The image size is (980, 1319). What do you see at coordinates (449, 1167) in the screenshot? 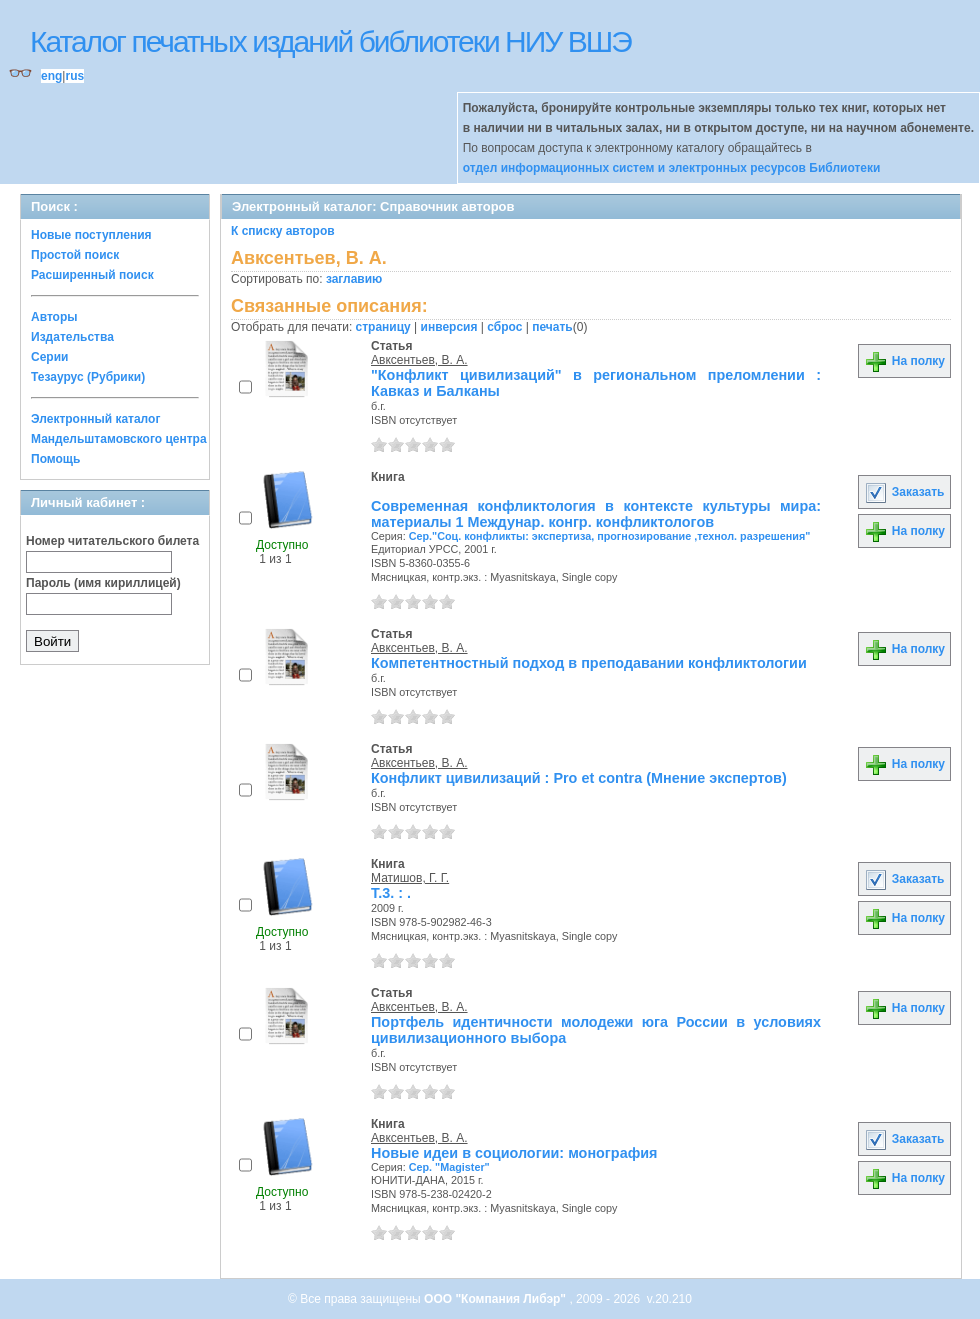
I see `Сер. "Magister"` at bounding box center [449, 1167].